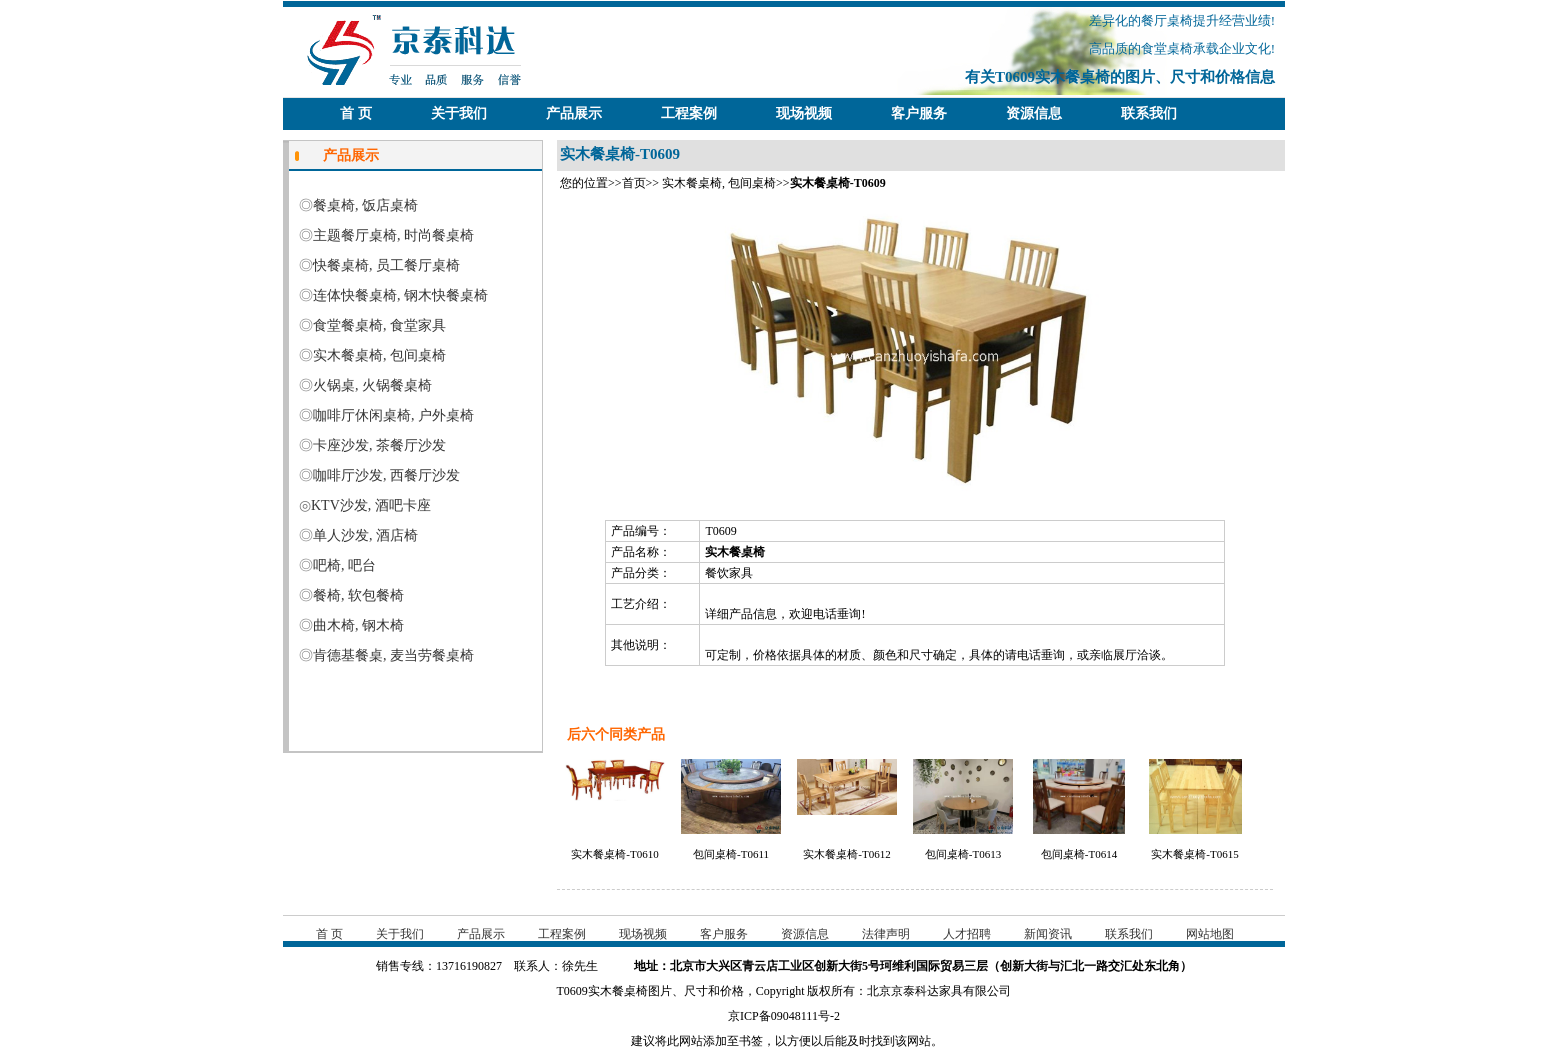  Describe the element at coordinates (400, 295) in the screenshot. I see `连体快餐桌椅, 钢木快餐桌椅` at that location.